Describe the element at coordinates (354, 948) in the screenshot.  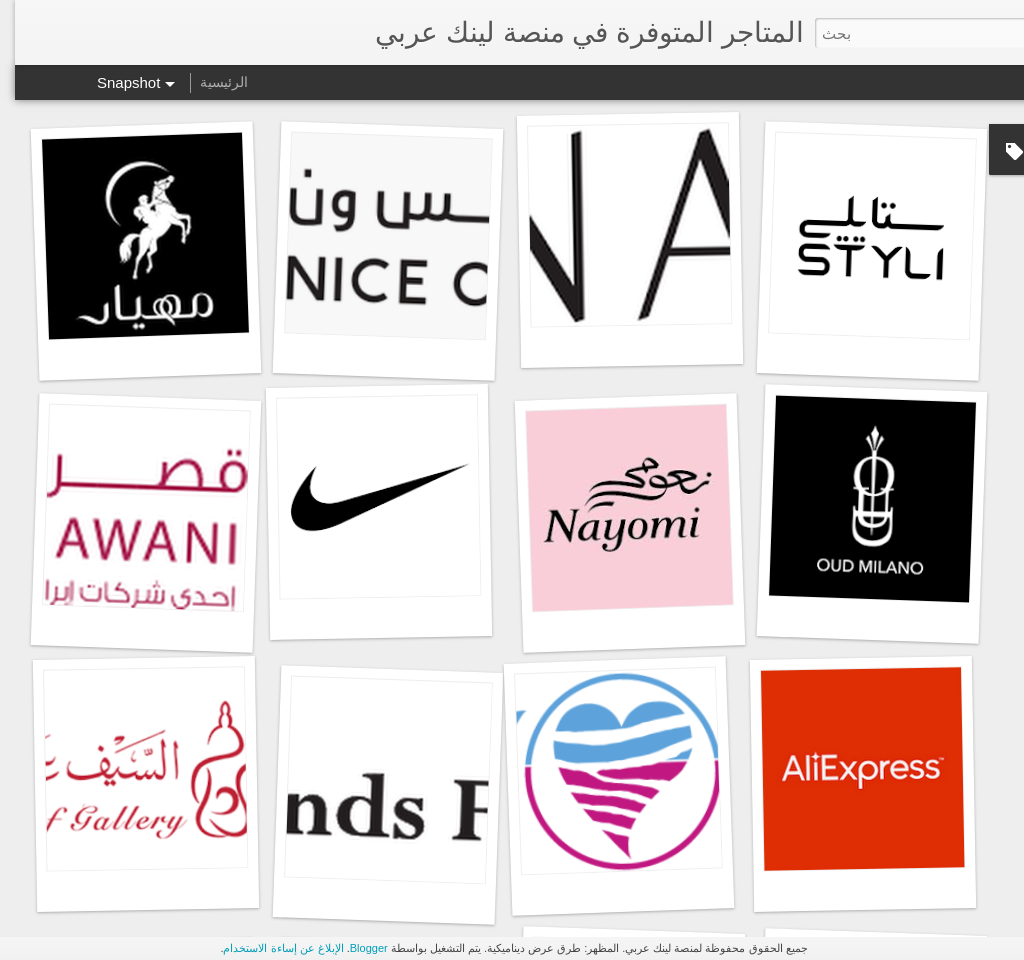
I see `Blogger` at that location.